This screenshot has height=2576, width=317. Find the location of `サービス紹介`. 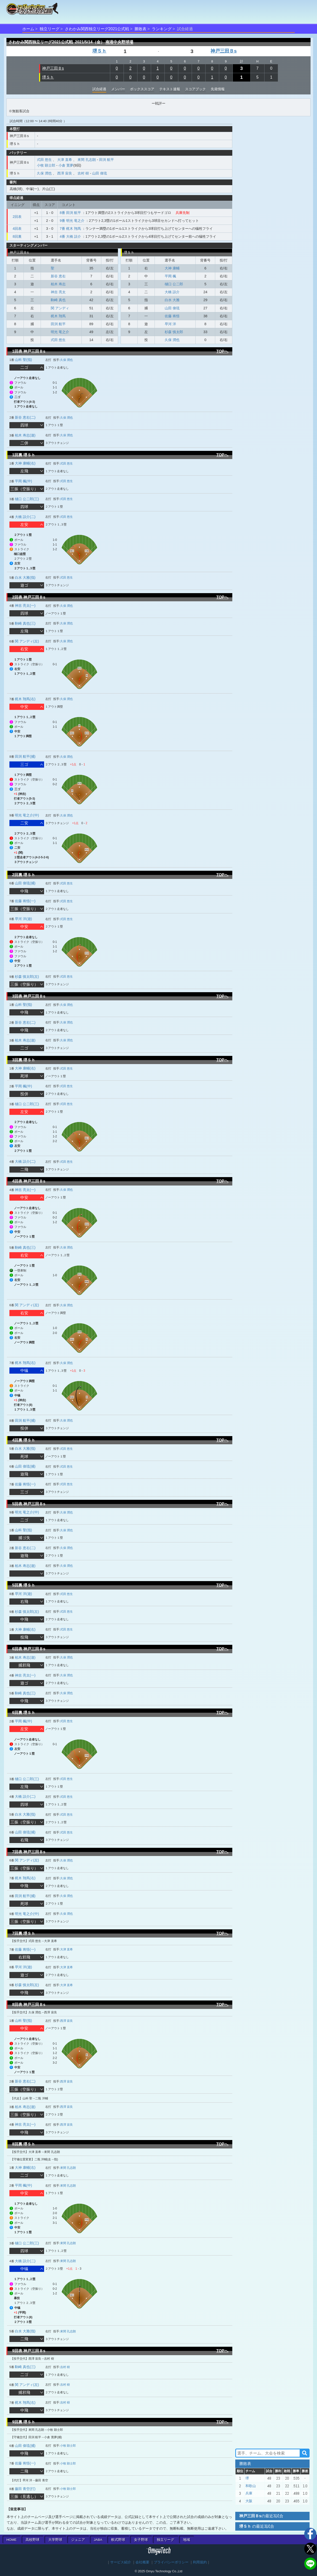

サービス紹介 is located at coordinates (120, 2562).